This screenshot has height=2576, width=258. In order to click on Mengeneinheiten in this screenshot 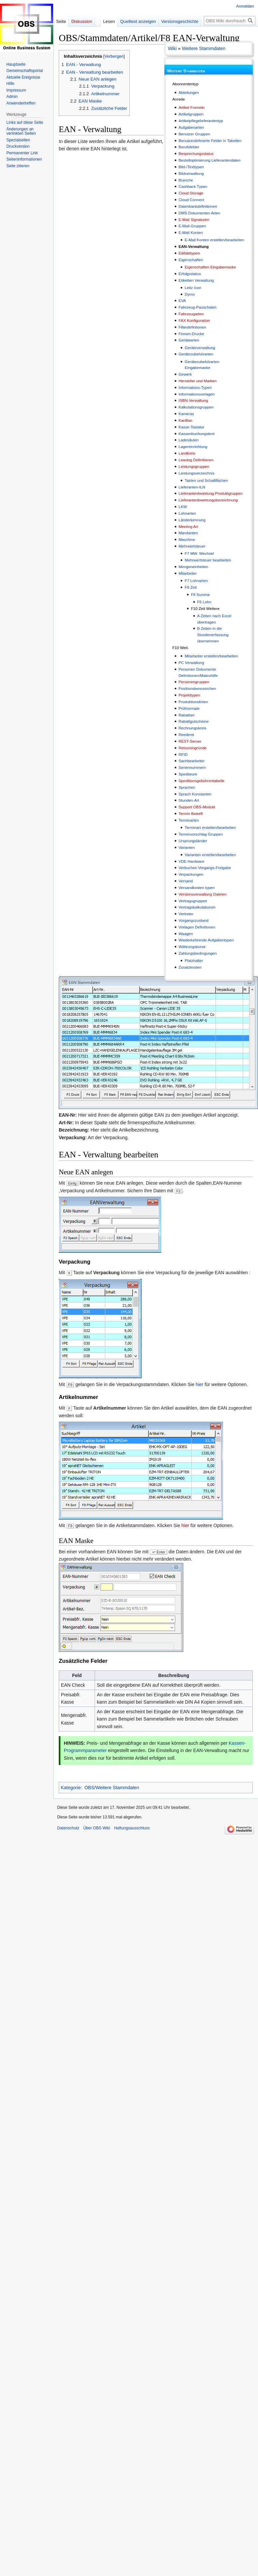, I will do `click(193, 566)`.